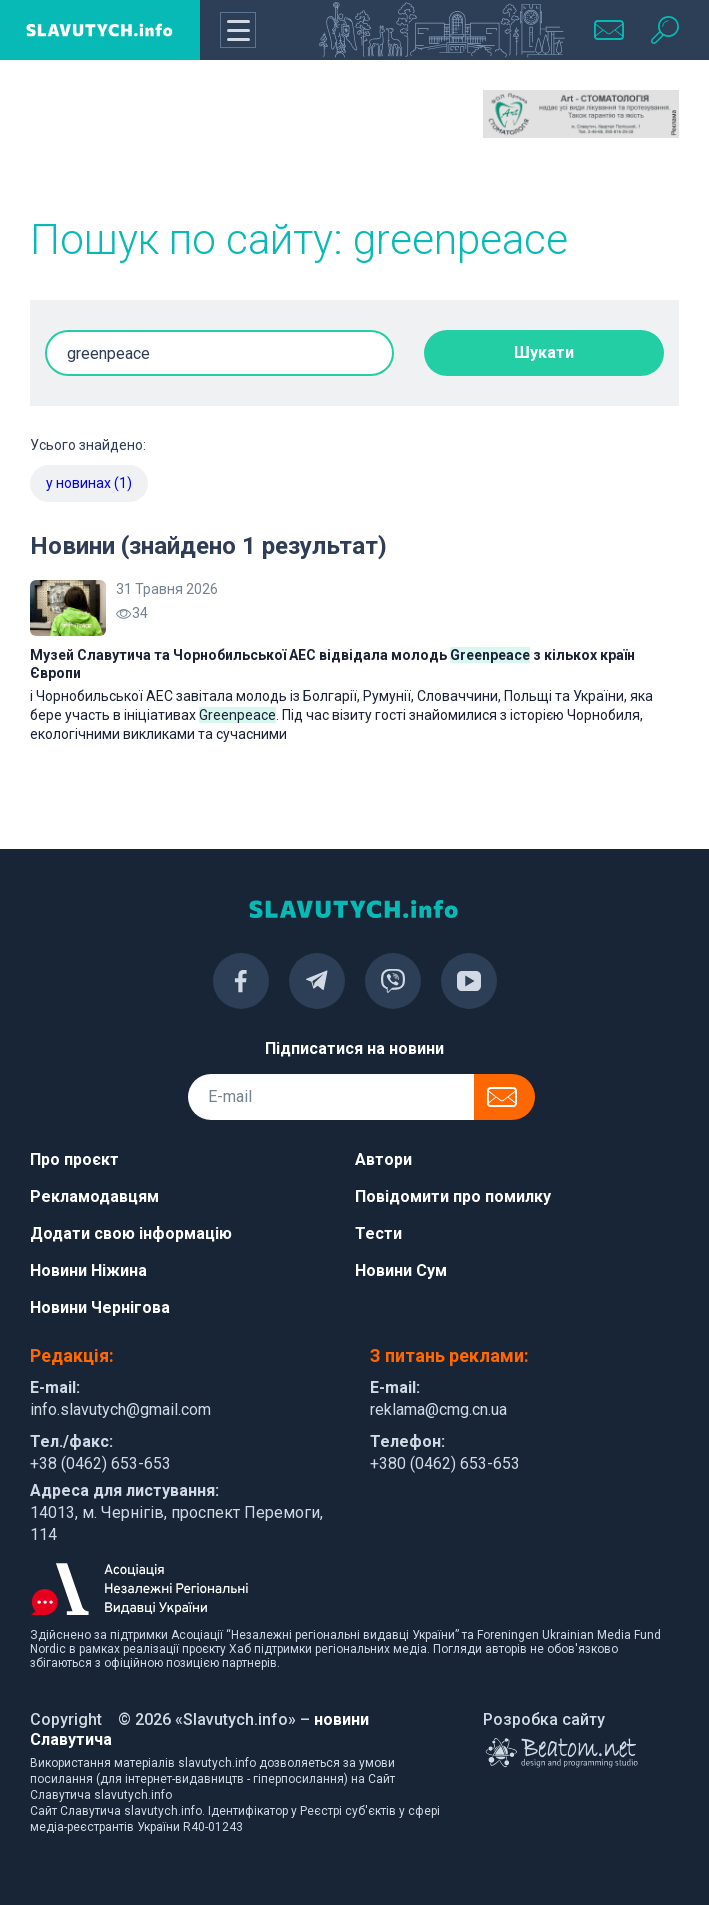  Describe the element at coordinates (131, 1233) in the screenshot. I see `Додати свою інформацію` at that location.